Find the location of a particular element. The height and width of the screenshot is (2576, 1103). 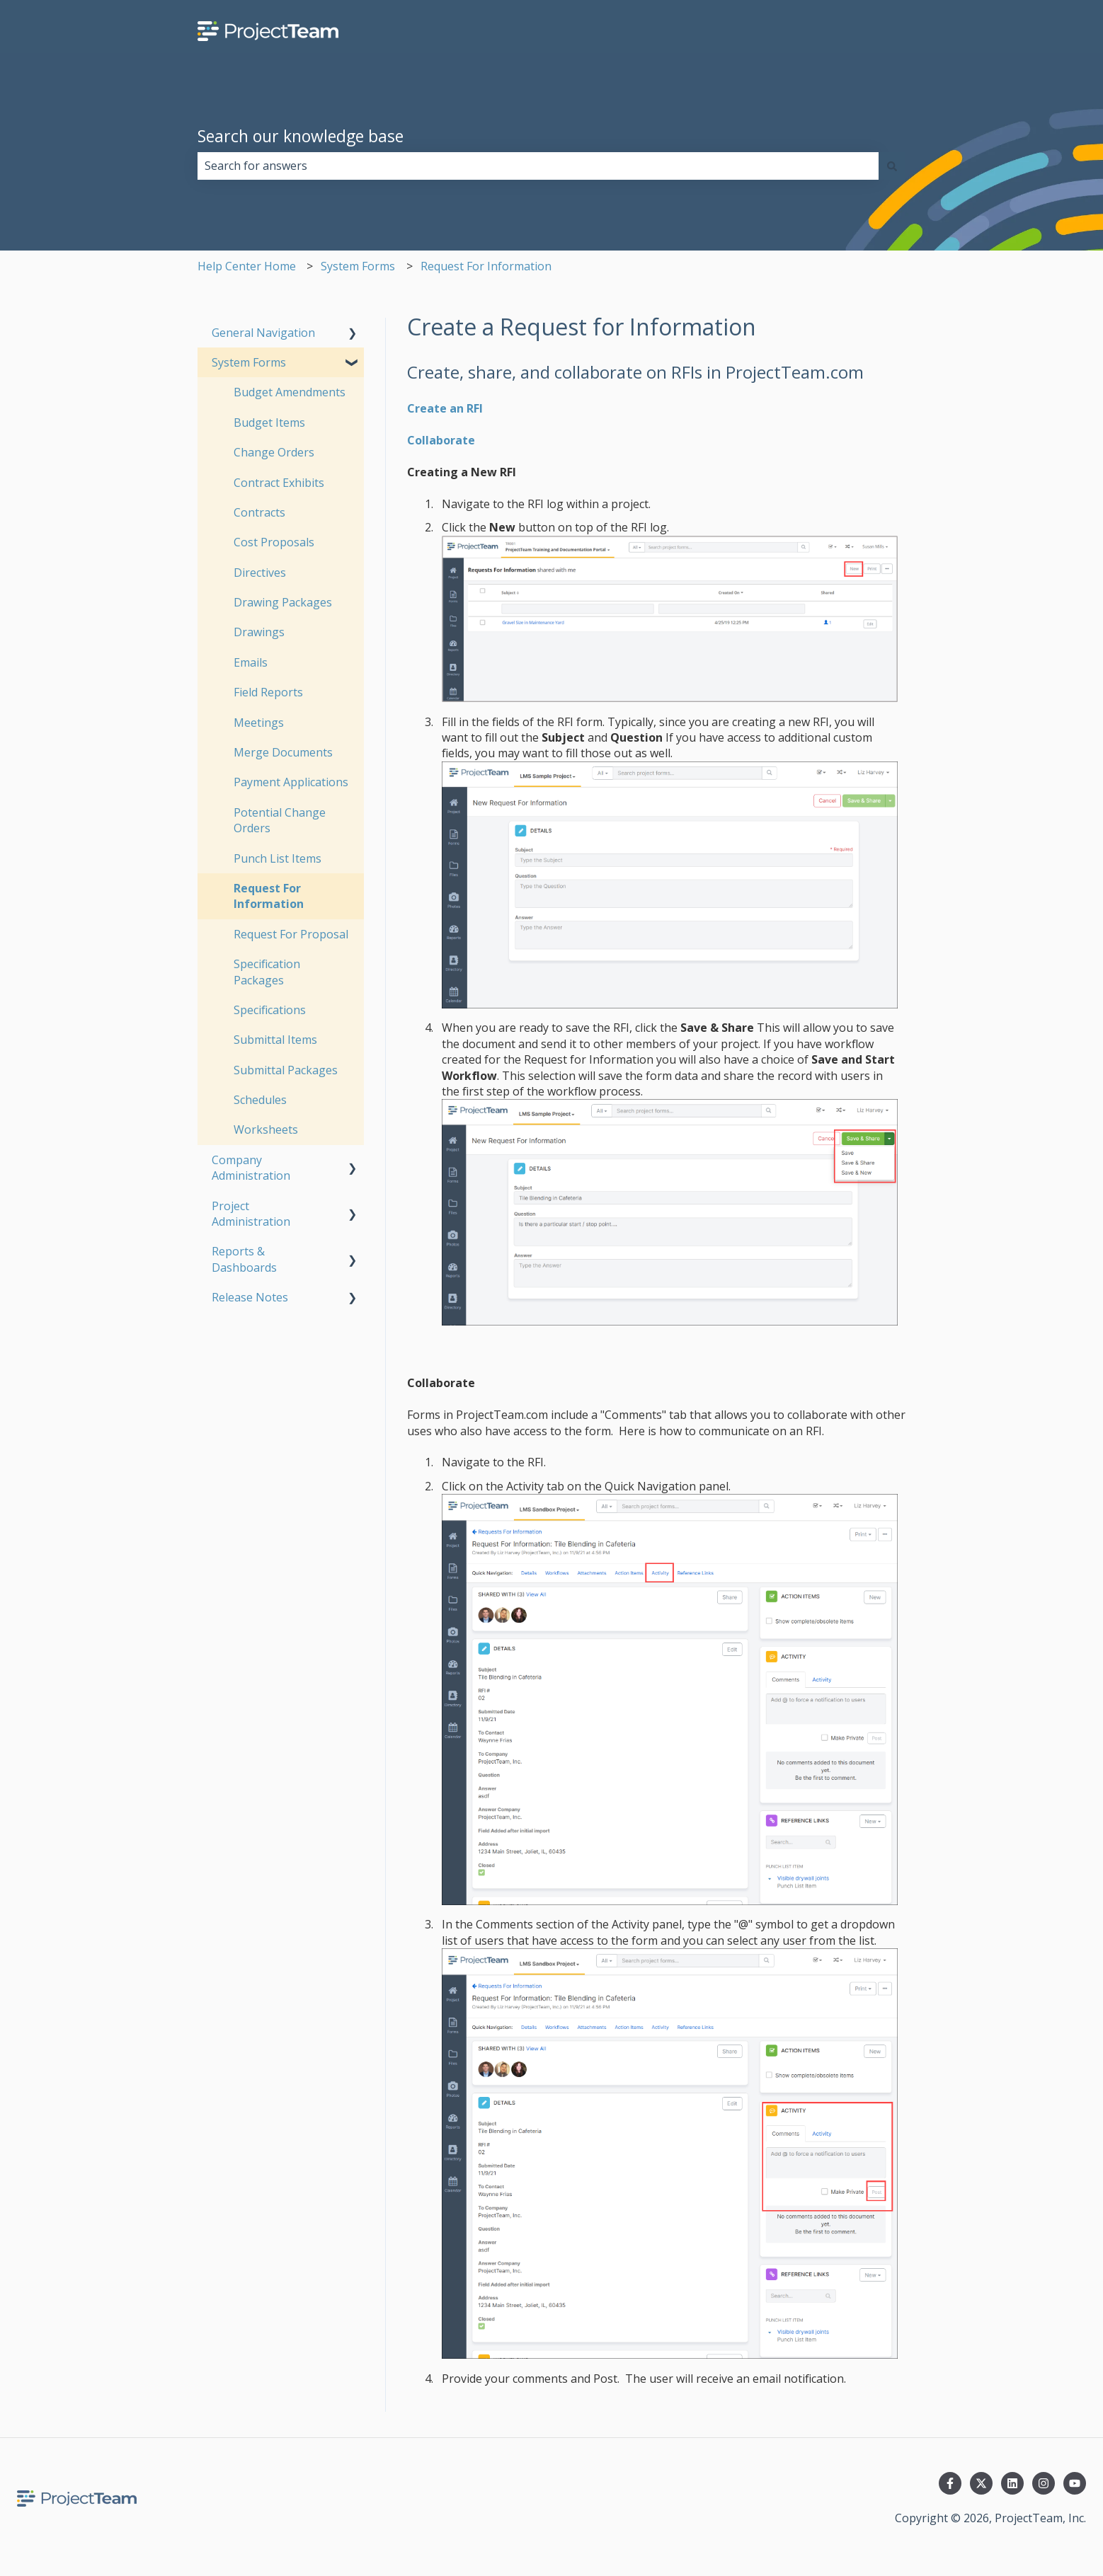

Search our knowledge base is located at coordinates (301, 136).